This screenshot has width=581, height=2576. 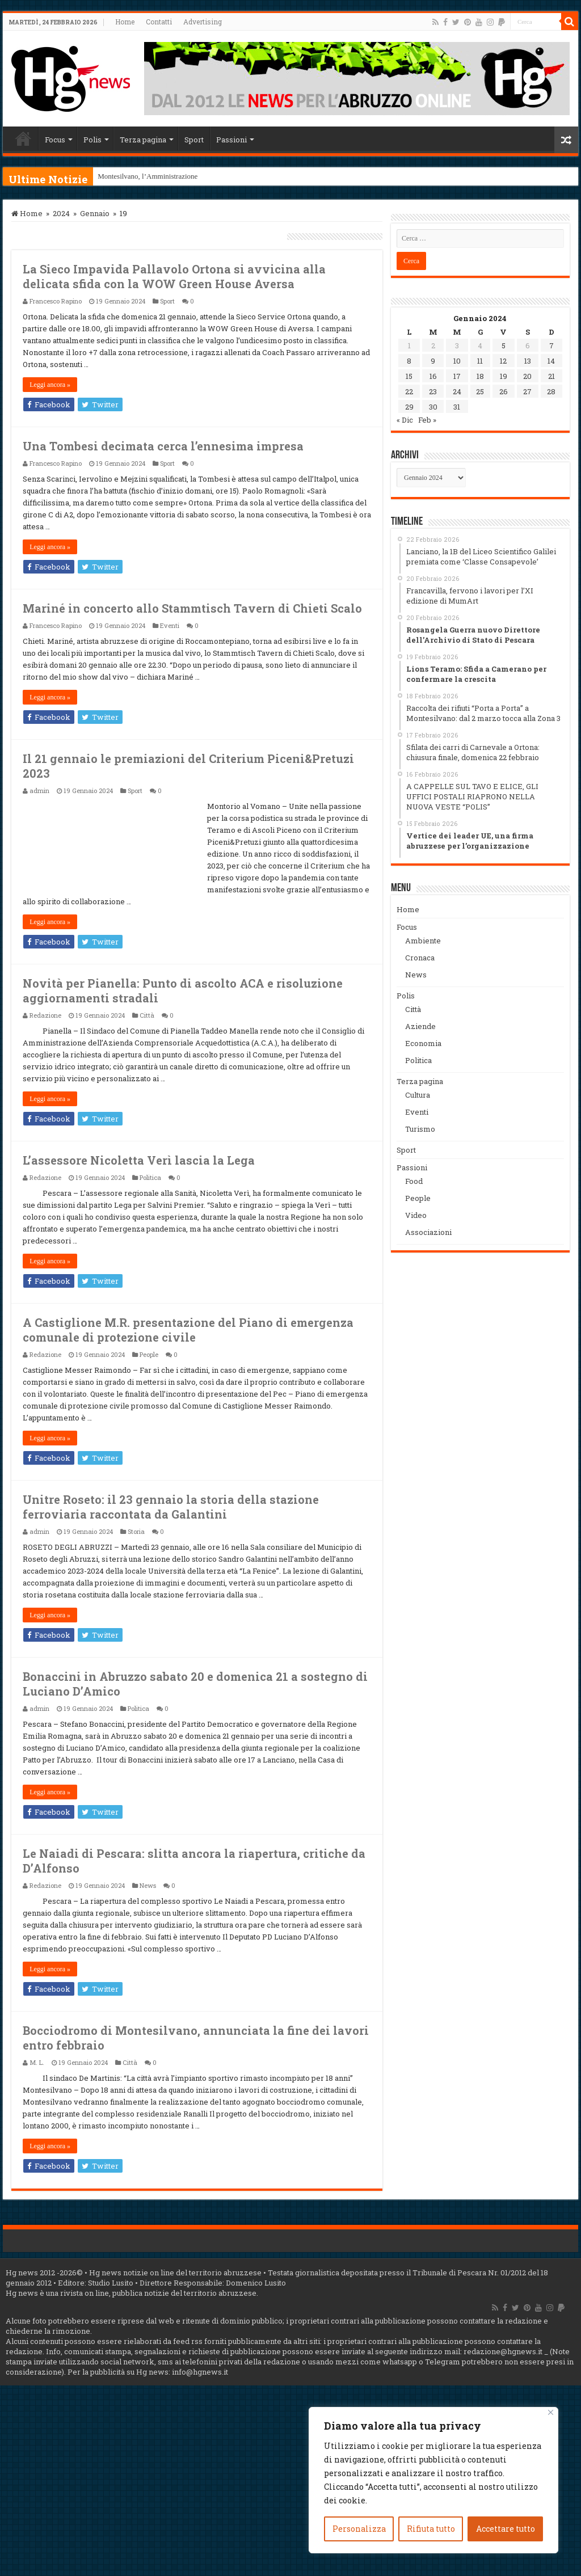 What do you see at coordinates (551, 391) in the screenshot?
I see `28 [Articoli pubblicati in 28 January 2024]` at bounding box center [551, 391].